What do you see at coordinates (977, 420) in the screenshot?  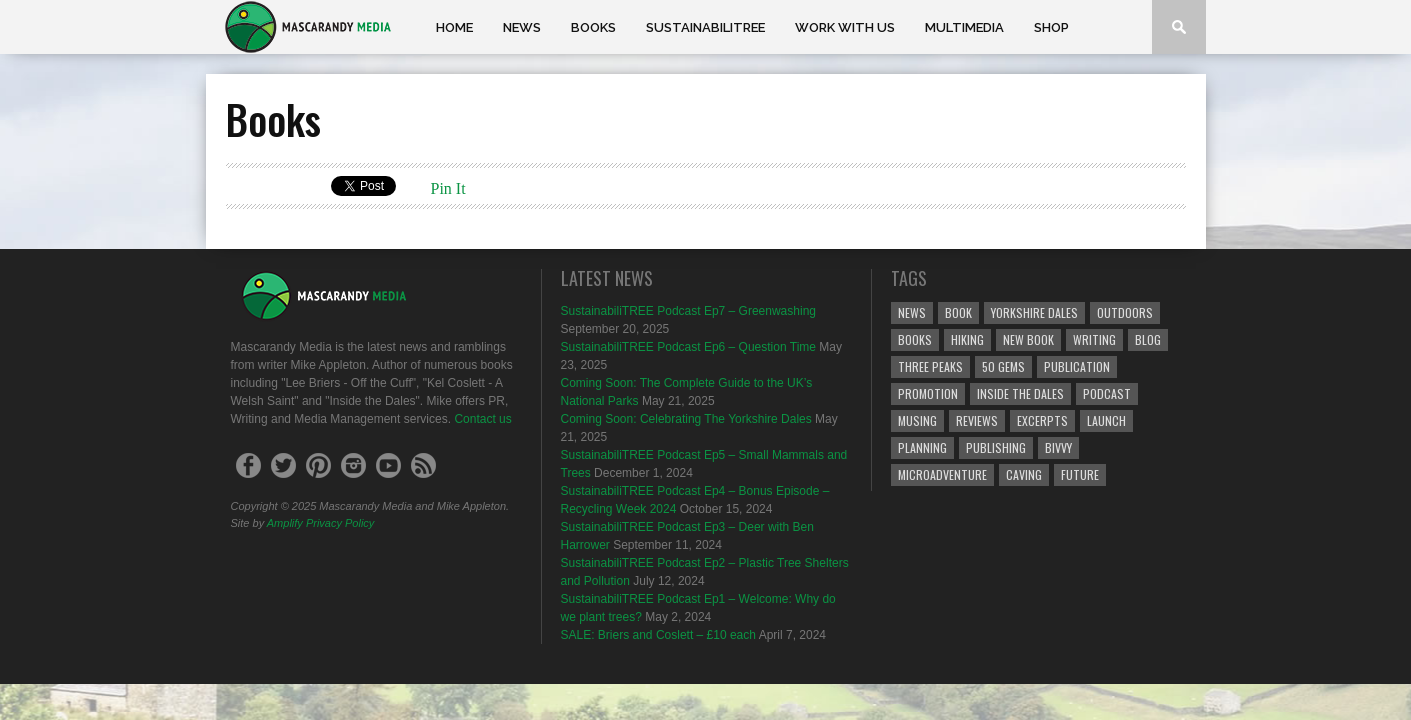 I see `reviews` at bounding box center [977, 420].